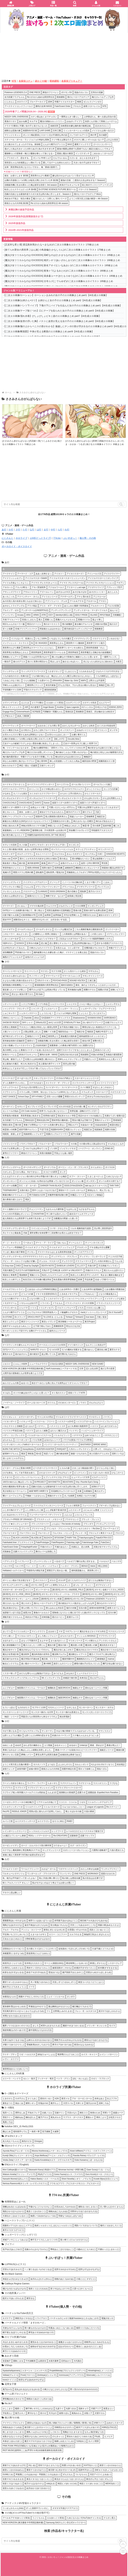 Image resolution: width=128 pixels, height=2576 pixels. I want to click on のらきゃっと, so click(58, 2436).